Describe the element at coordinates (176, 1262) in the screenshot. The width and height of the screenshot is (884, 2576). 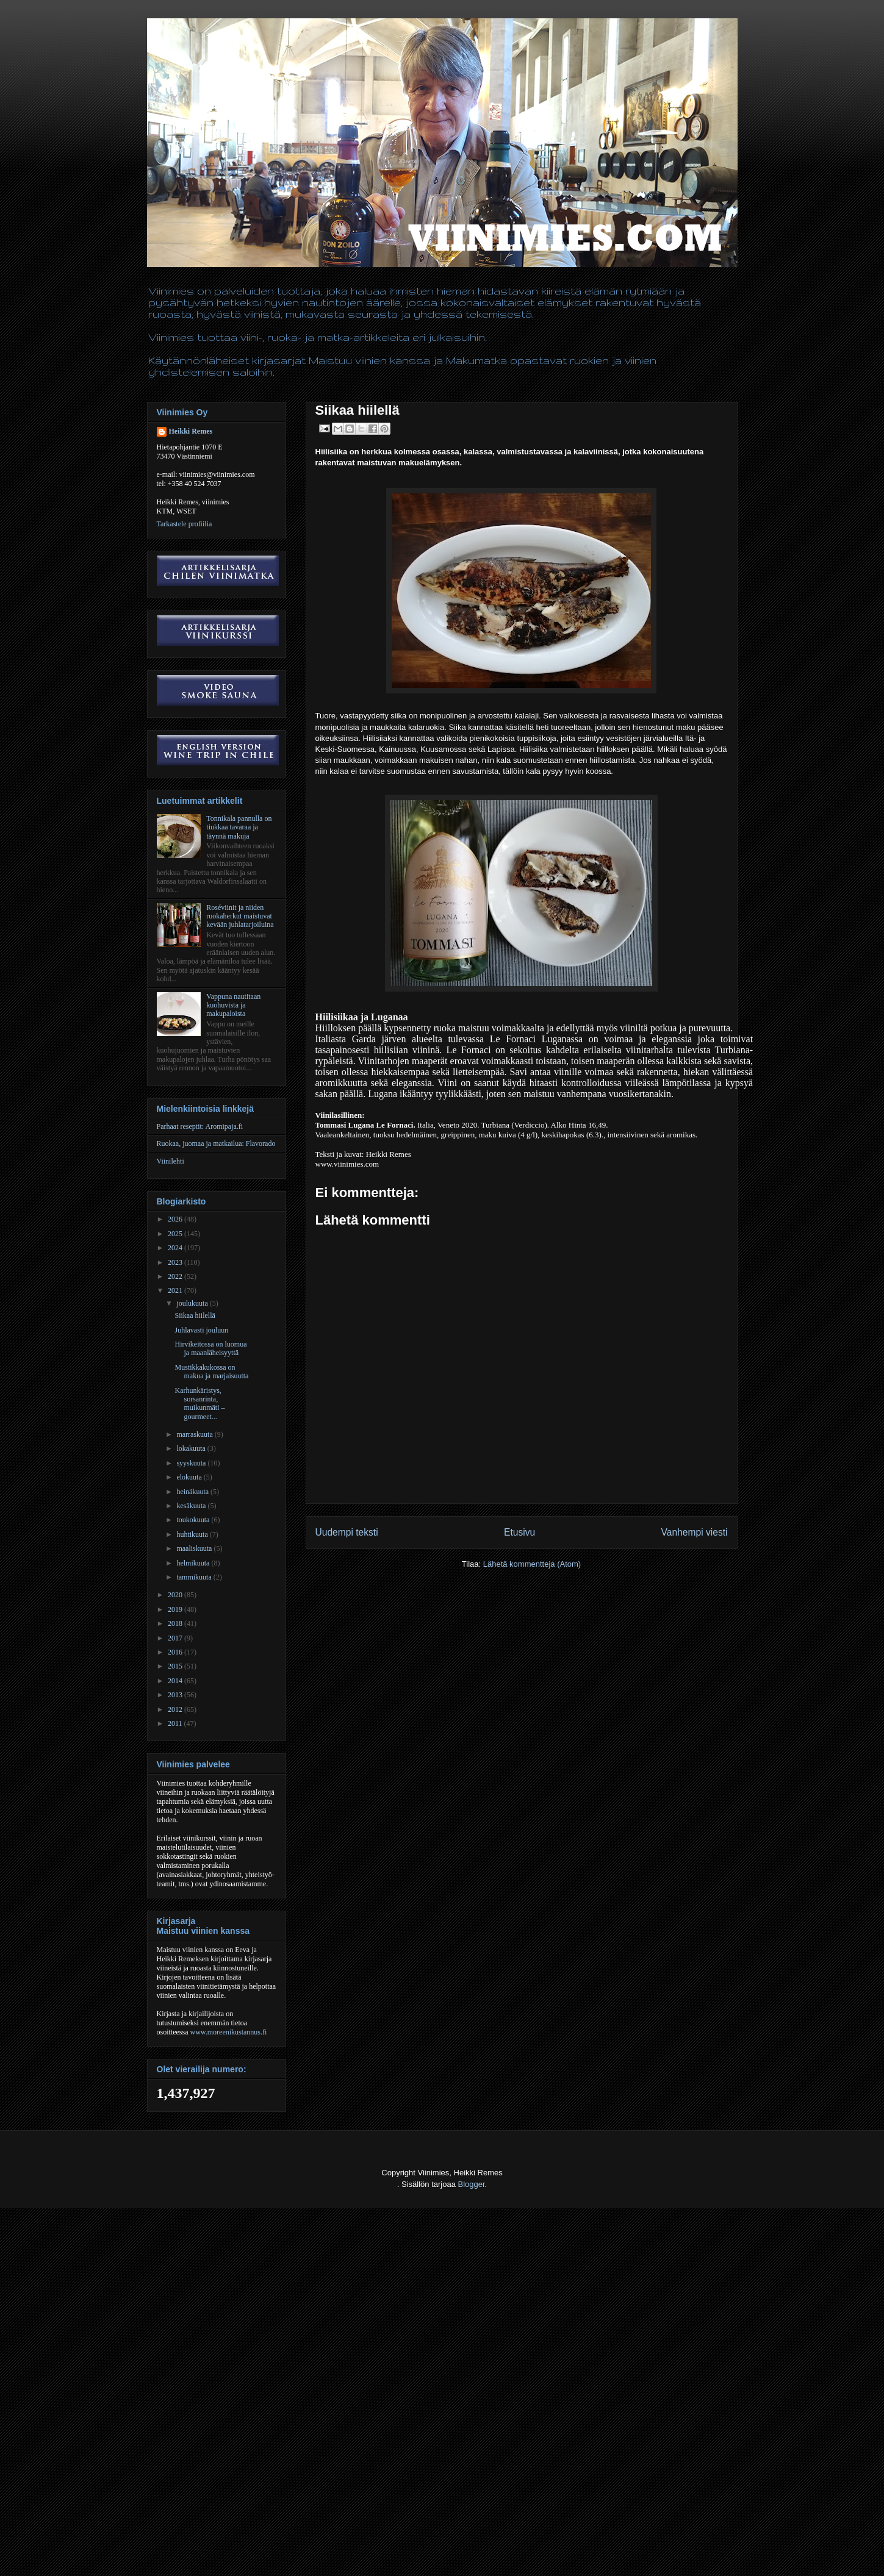
I see `2023` at that location.